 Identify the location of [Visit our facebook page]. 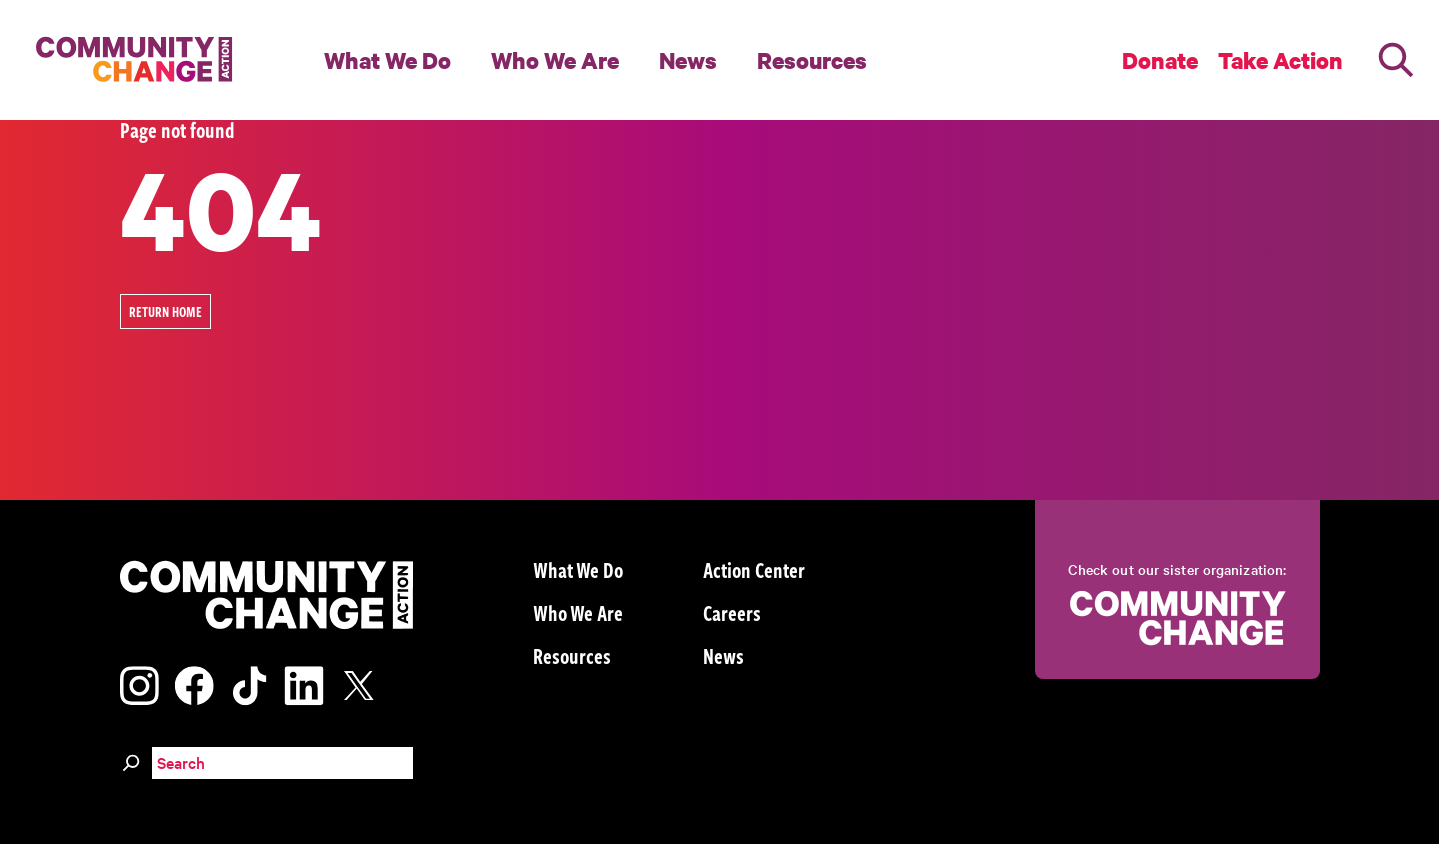
(194, 682).